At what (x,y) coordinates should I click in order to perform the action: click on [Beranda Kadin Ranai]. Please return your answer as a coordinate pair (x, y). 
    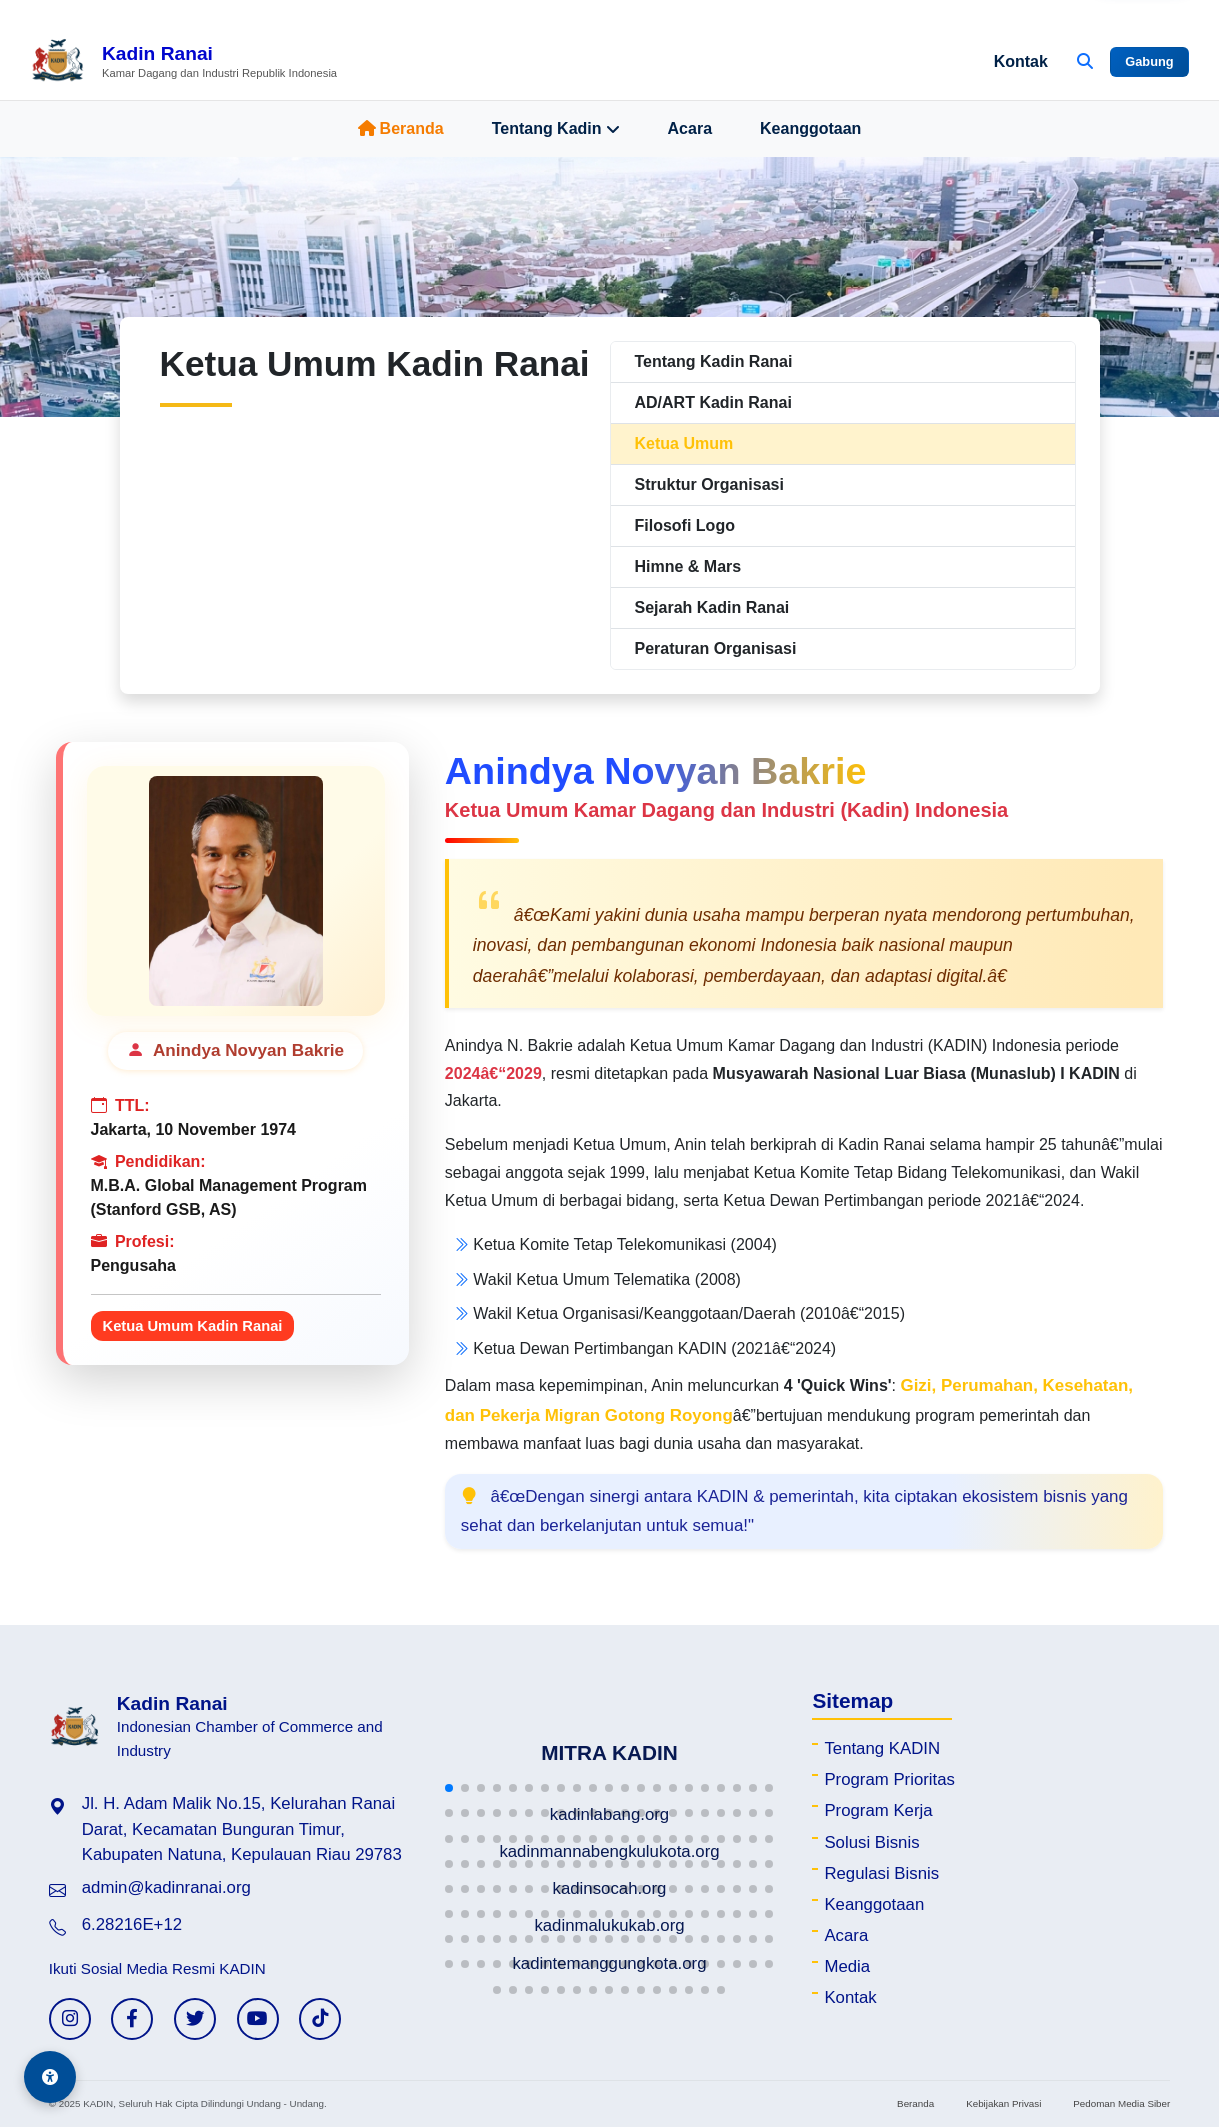
    Looking at the image, I should click on (183, 62).